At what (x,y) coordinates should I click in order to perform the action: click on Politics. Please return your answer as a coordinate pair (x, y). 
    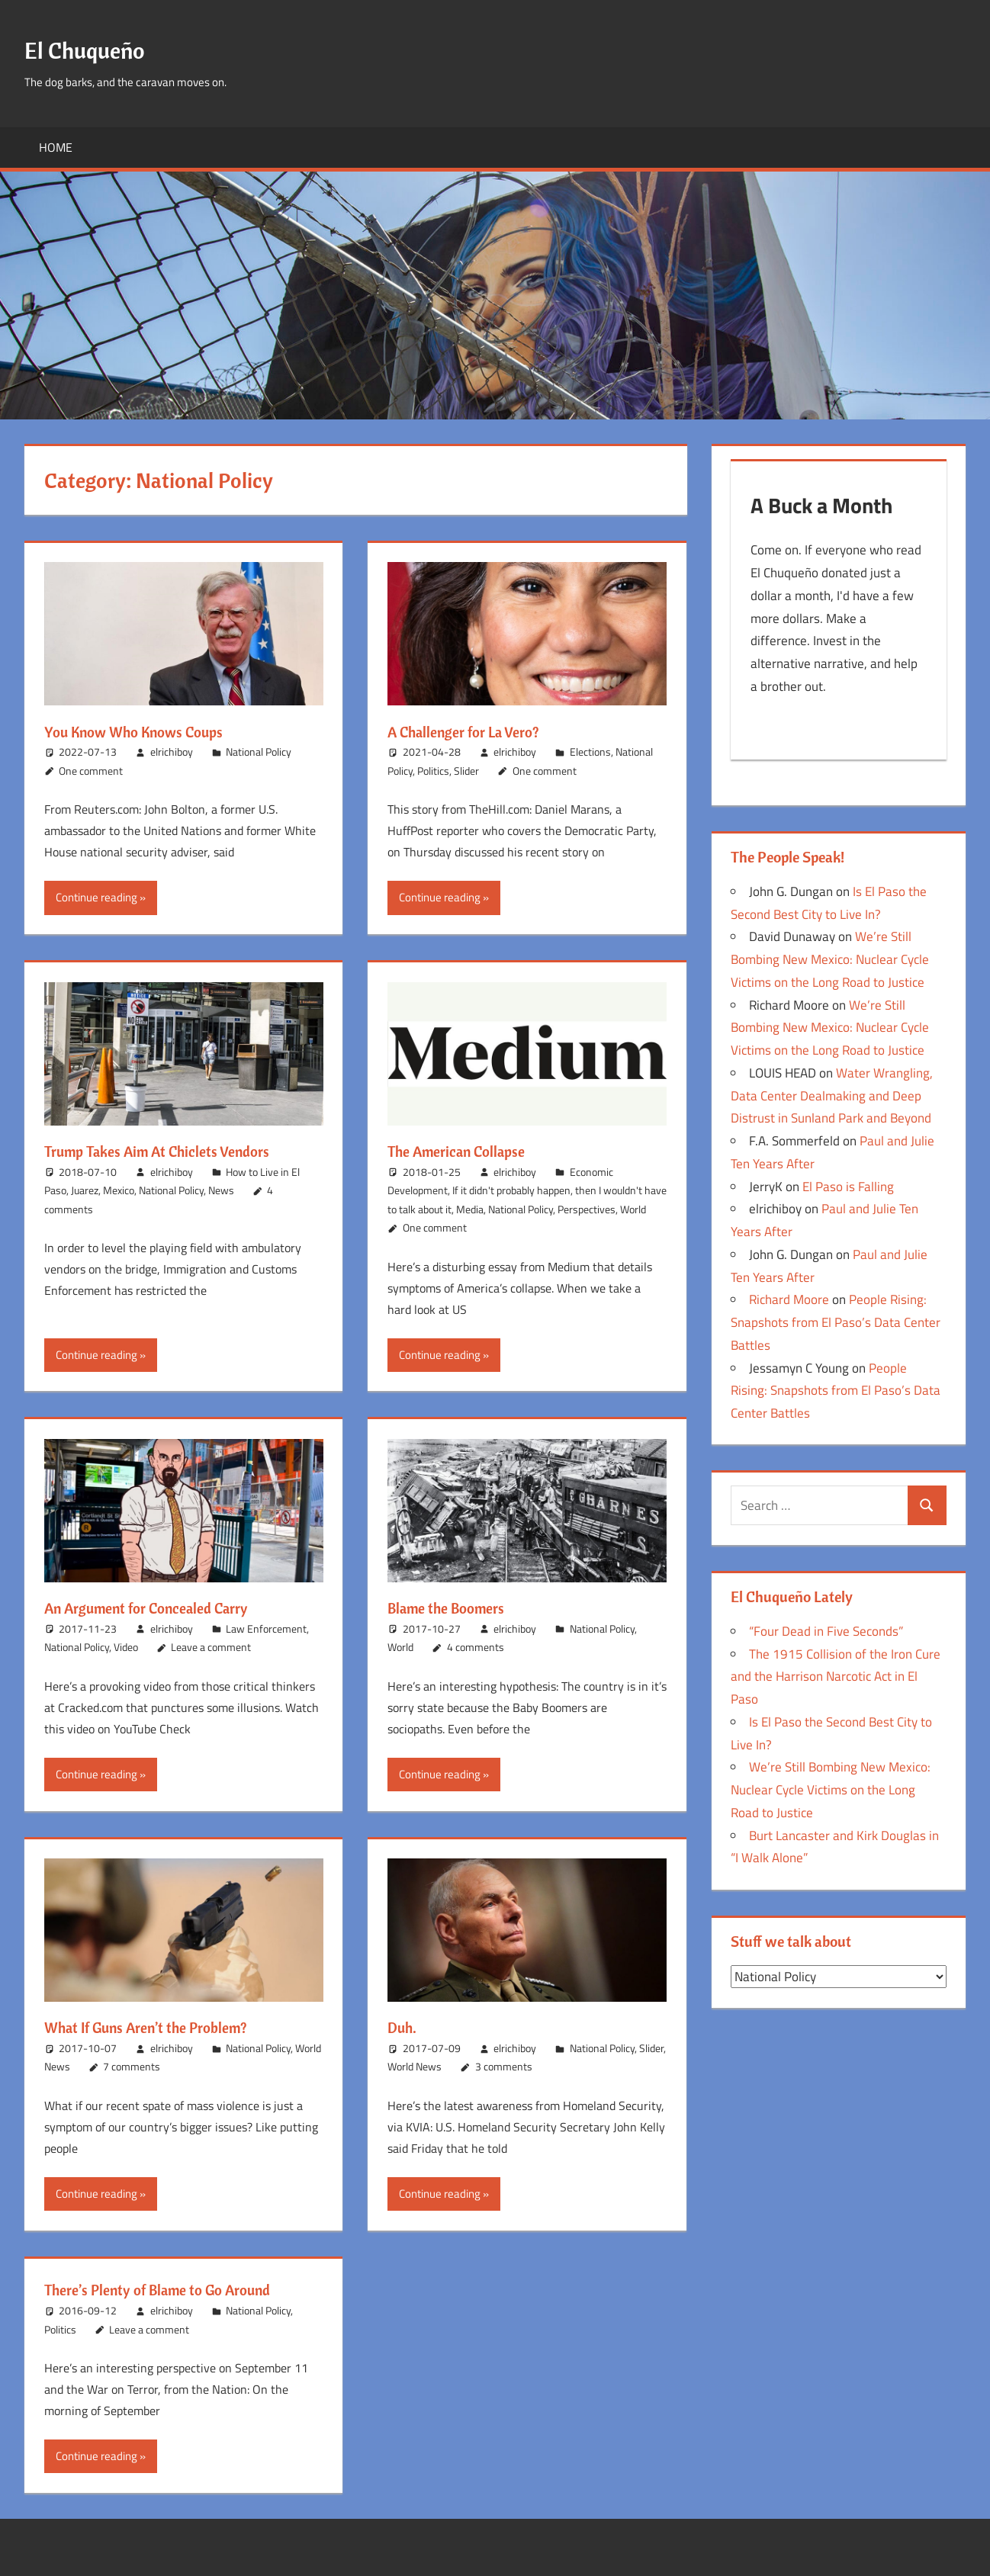
    Looking at the image, I should click on (433, 771).